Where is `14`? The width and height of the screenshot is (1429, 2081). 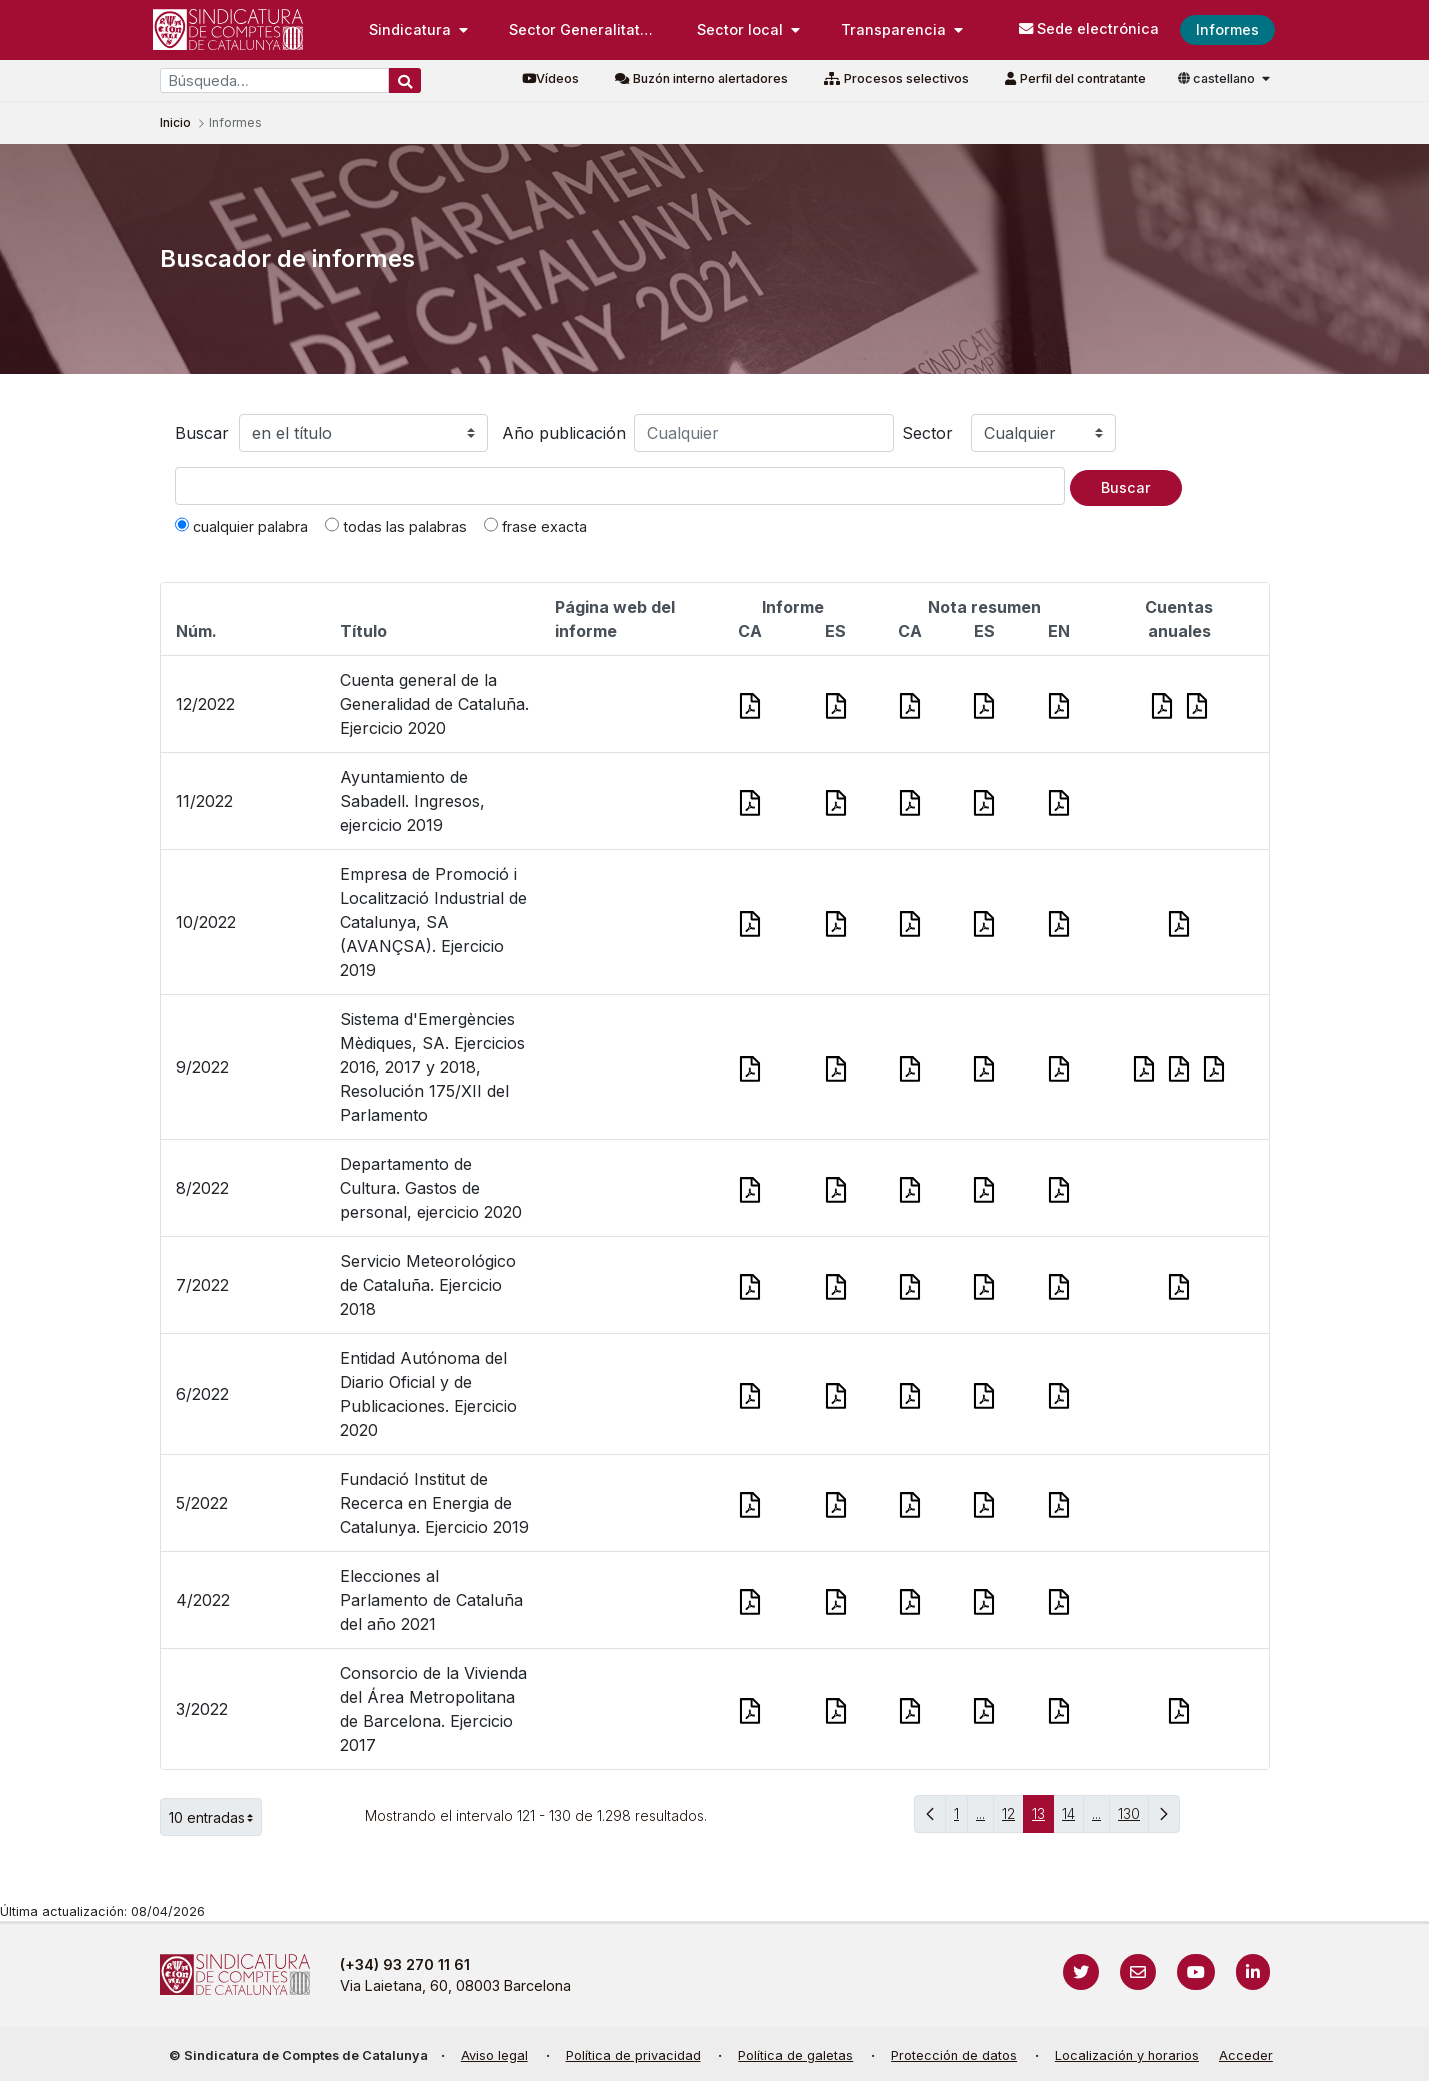 14 is located at coordinates (1073, 1818).